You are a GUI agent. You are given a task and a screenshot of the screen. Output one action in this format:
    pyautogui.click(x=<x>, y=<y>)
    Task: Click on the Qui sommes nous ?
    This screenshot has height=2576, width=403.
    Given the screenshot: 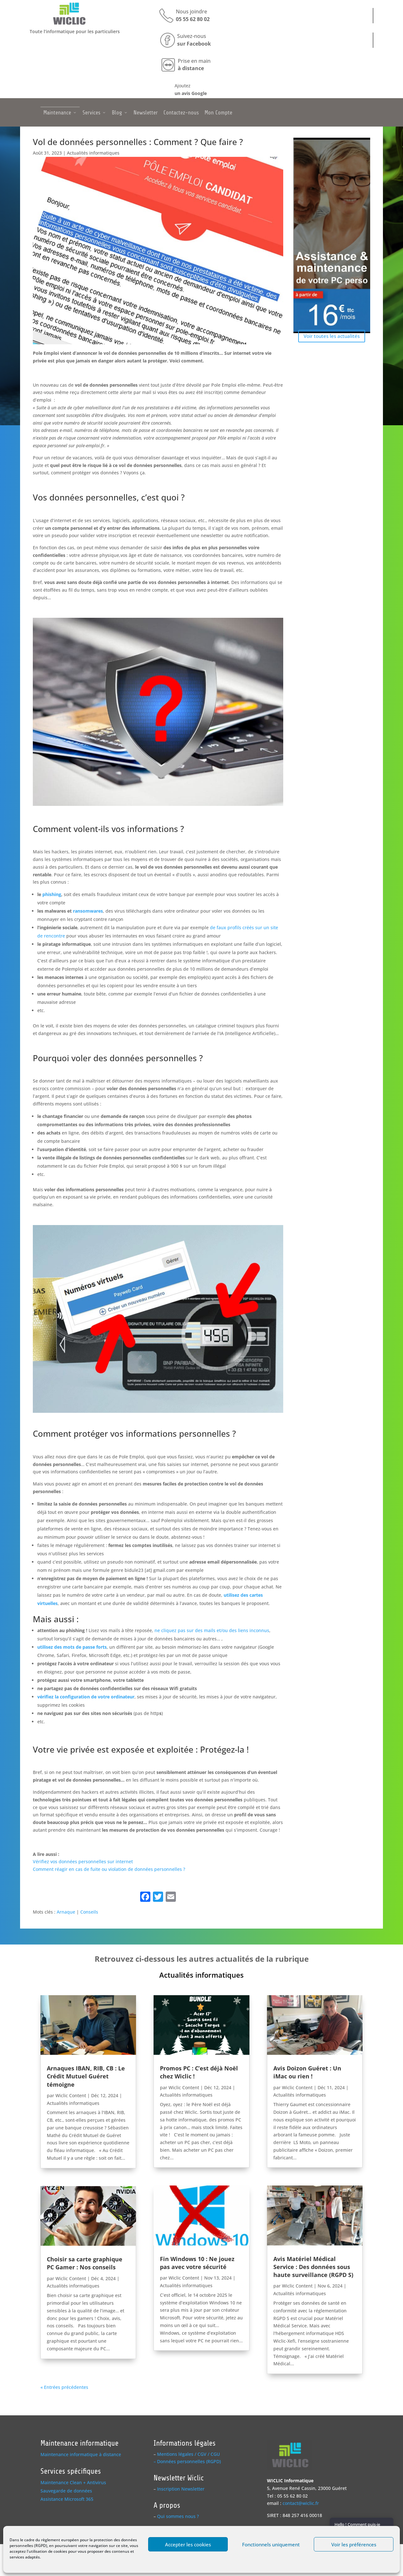 What is the action you would take?
    pyautogui.click(x=178, y=2516)
    